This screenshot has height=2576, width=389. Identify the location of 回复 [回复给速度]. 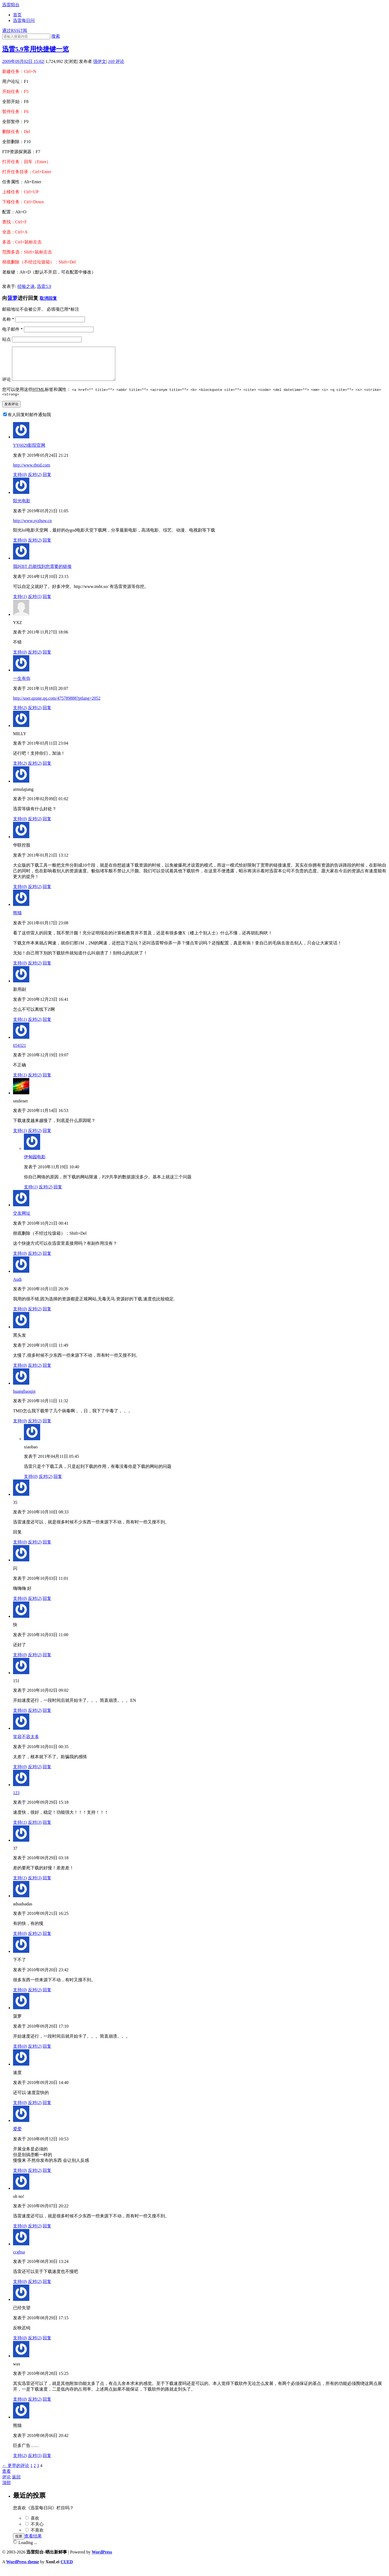
(47, 2110).